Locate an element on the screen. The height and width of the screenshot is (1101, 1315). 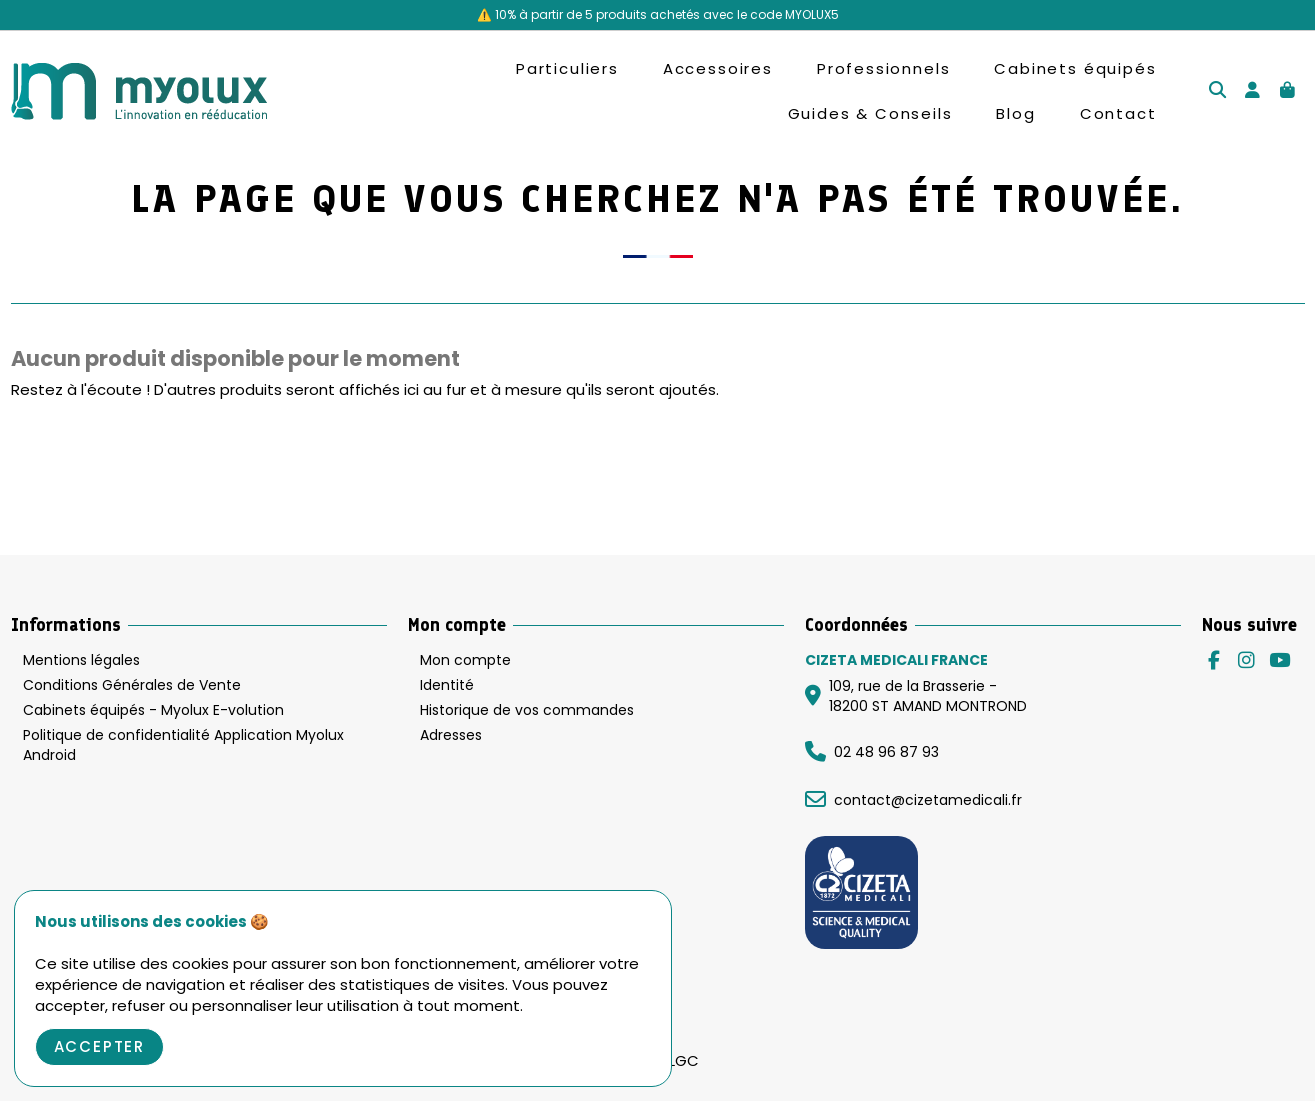
Identité is located at coordinates (447, 685).